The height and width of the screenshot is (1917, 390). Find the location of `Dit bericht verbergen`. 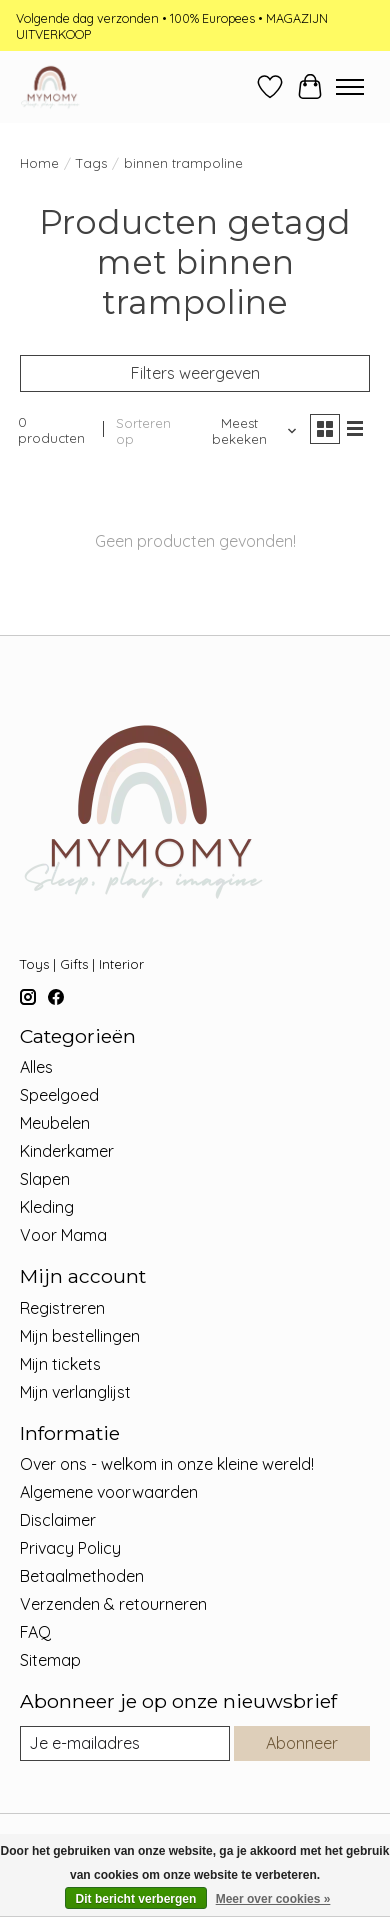

Dit bericht verbergen is located at coordinates (136, 1899).